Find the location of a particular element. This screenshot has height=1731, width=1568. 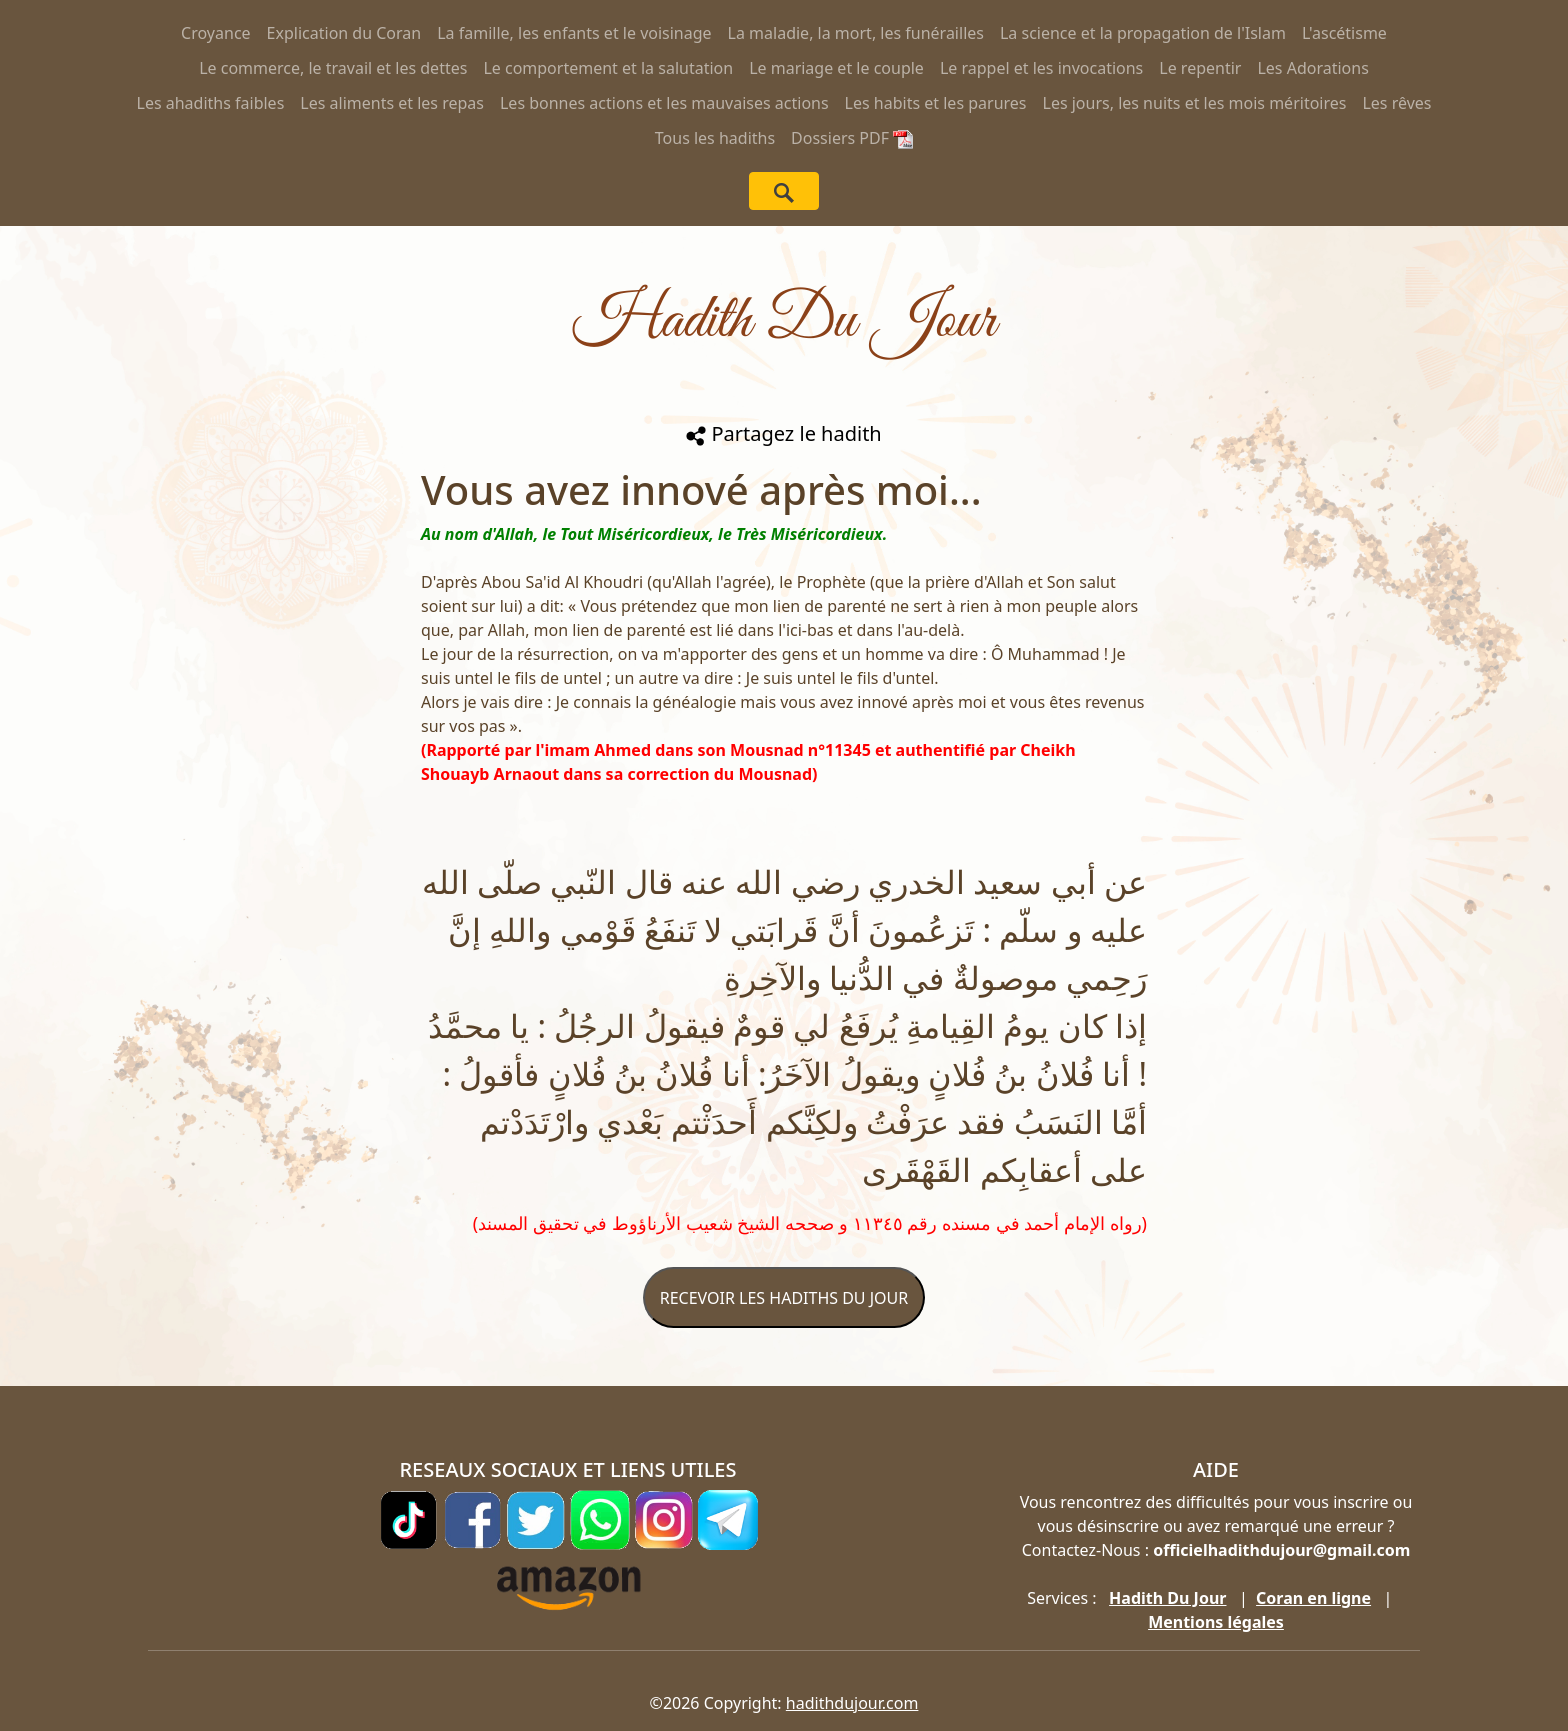

Les Adorations is located at coordinates (1312, 68).